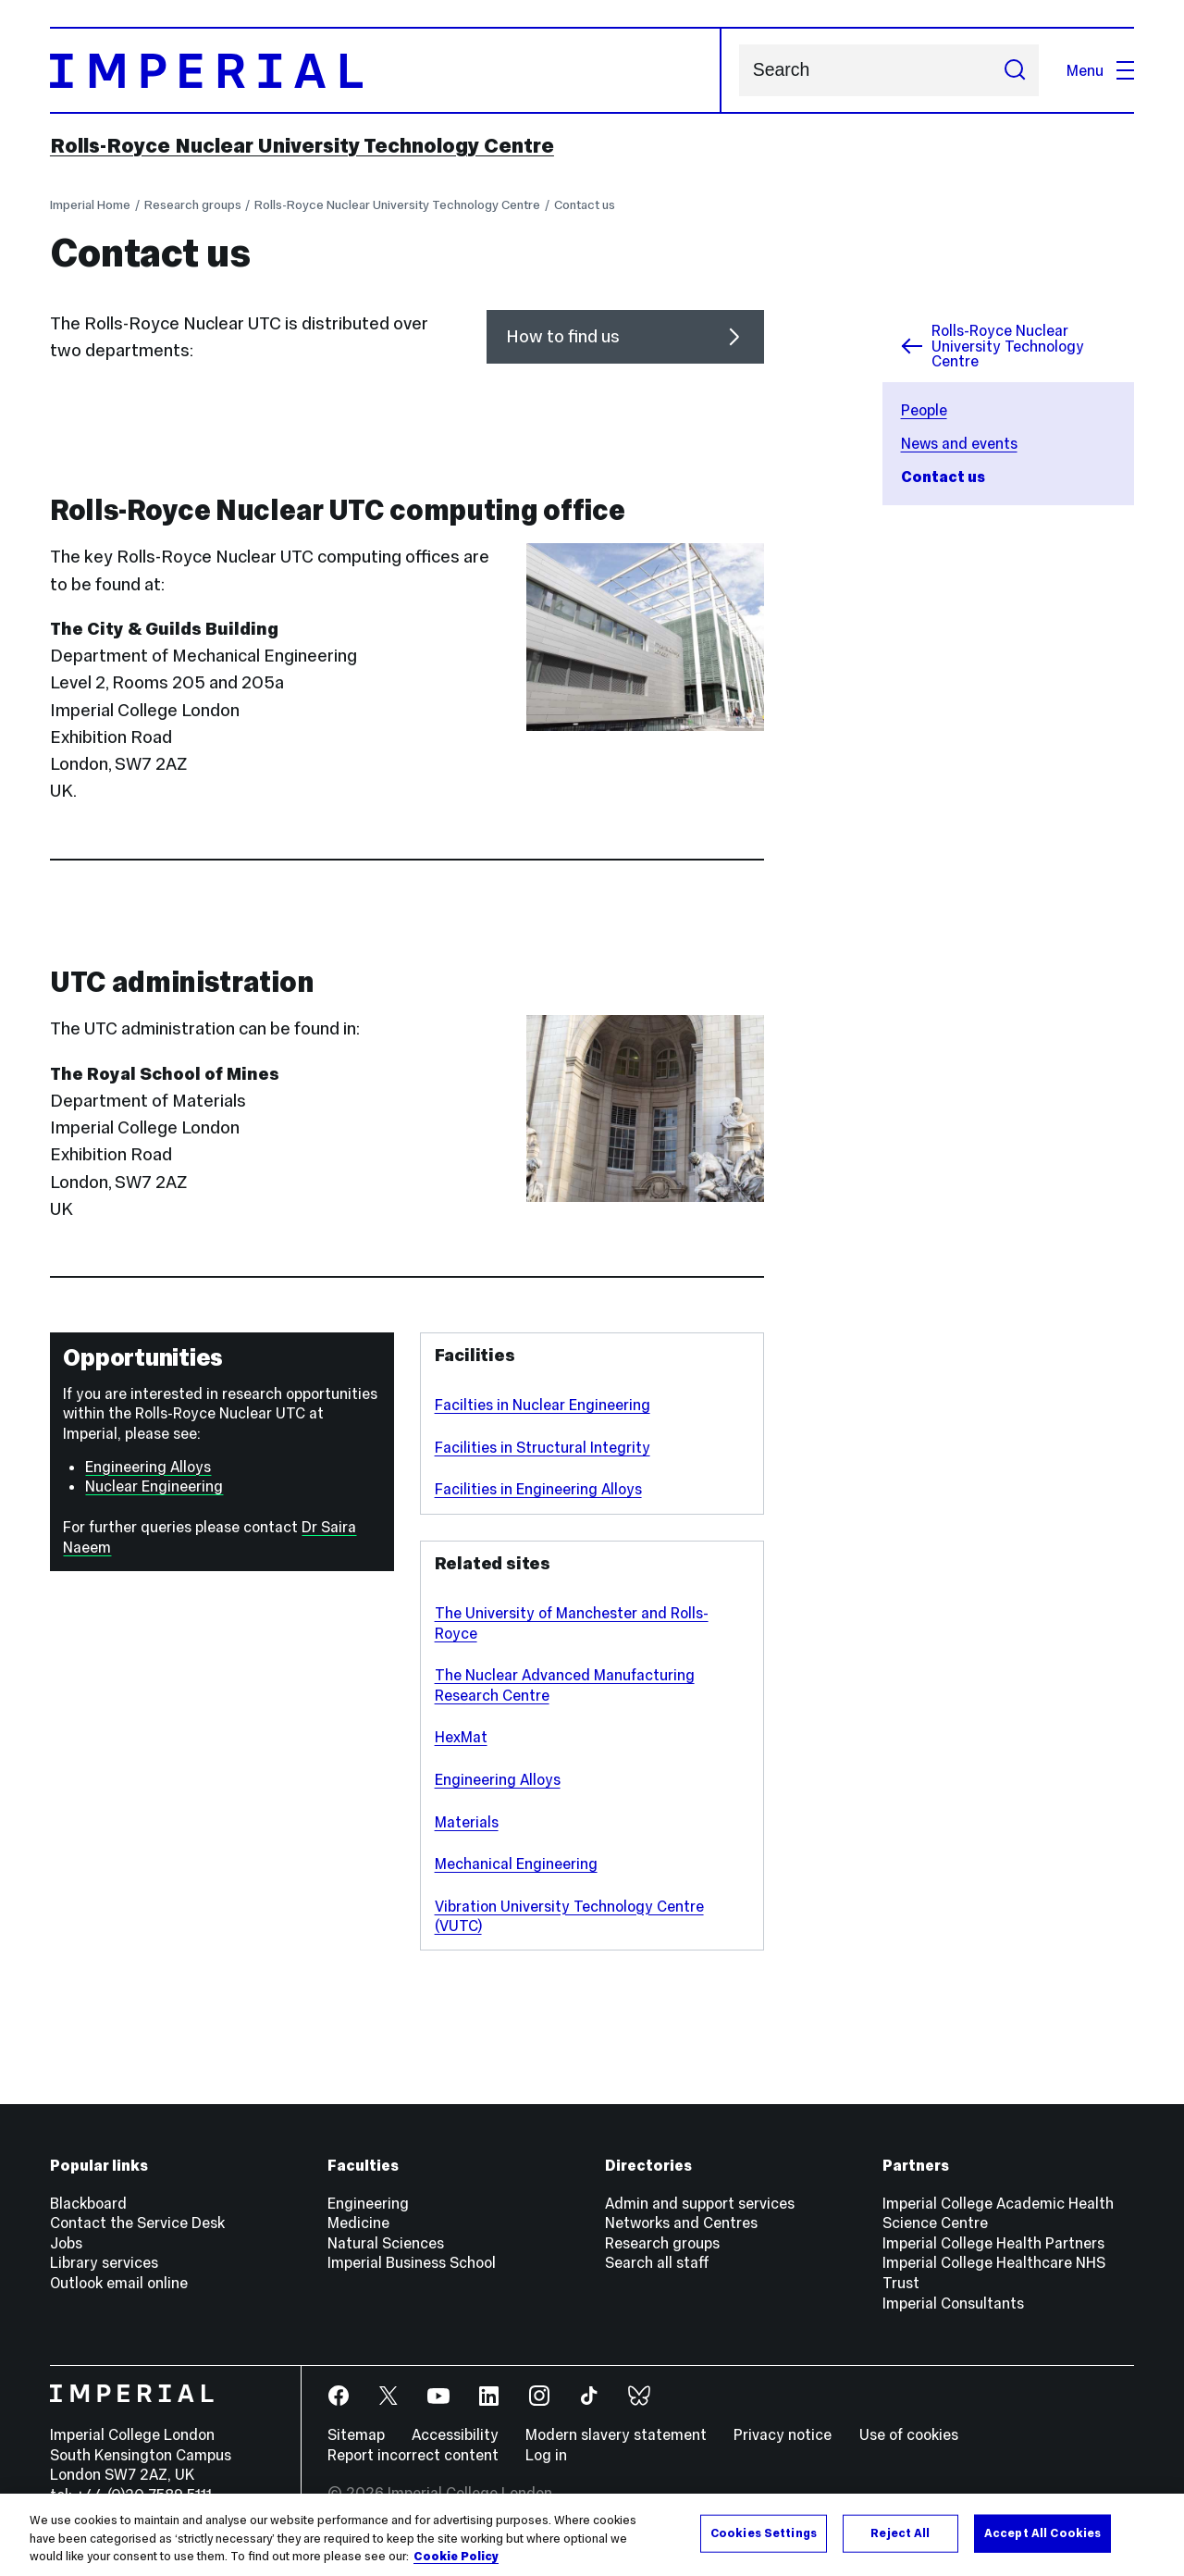 The image size is (1184, 2576). What do you see at coordinates (953, 2303) in the screenshot?
I see `Imperial Consultants` at bounding box center [953, 2303].